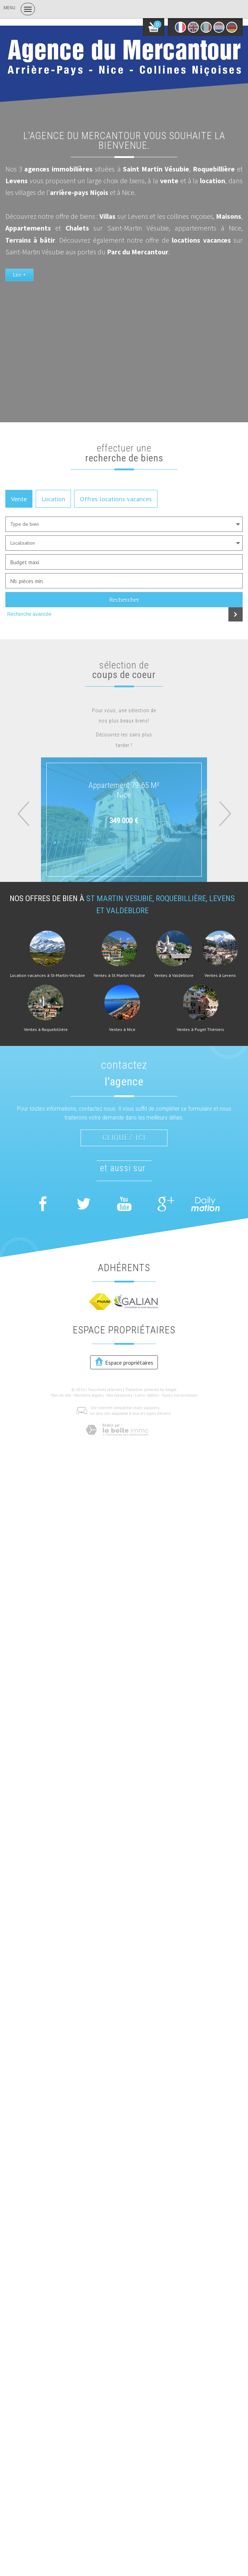 Image resolution: width=248 pixels, height=2576 pixels. What do you see at coordinates (140, 1395) in the screenshot?
I see `Liens` at bounding box center [140, 1395].